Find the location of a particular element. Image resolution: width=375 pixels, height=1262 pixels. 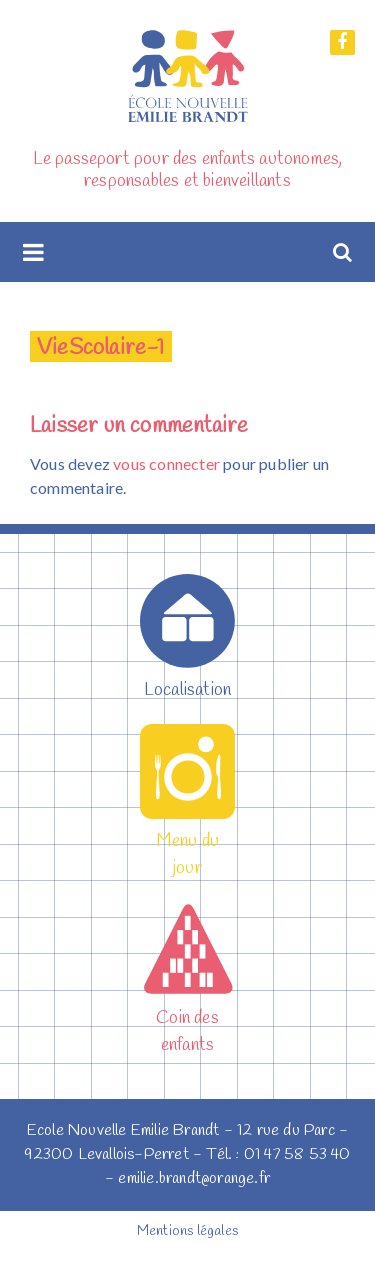

Coin des enfants is located at coordinates (187, 1018).